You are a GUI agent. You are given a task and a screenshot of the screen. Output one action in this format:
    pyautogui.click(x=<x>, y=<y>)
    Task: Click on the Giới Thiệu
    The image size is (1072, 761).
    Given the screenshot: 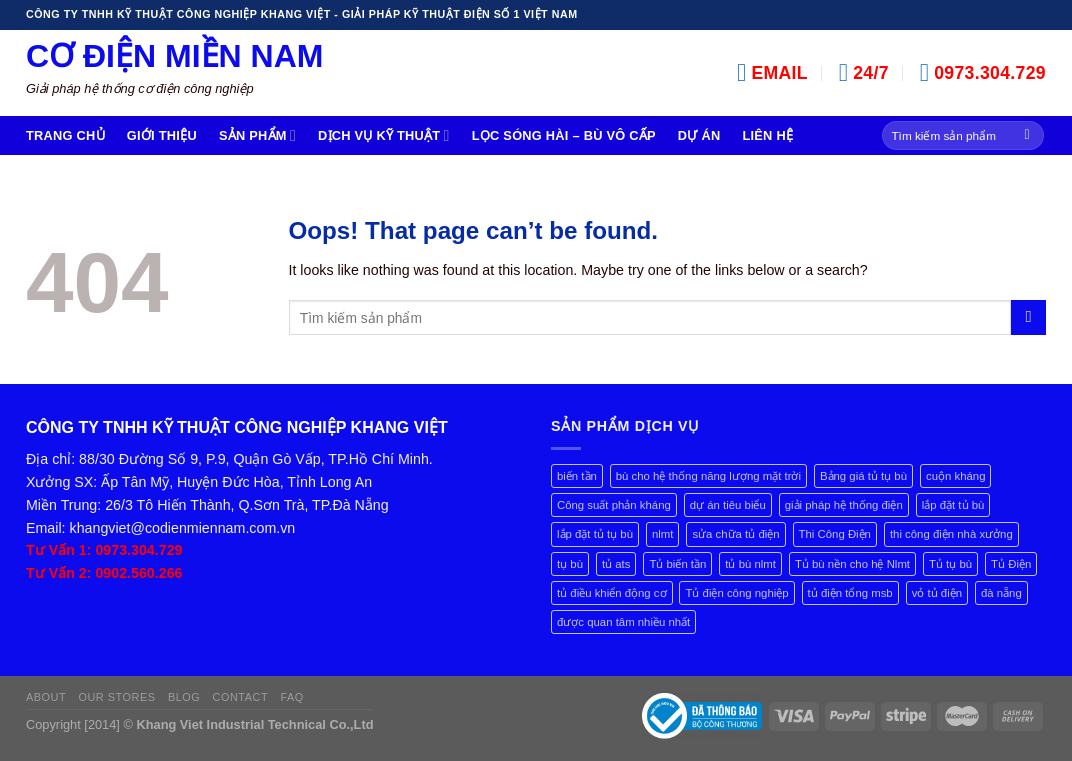 What is the action you would take?
    pyautogui.click(x=162, y=135)
    